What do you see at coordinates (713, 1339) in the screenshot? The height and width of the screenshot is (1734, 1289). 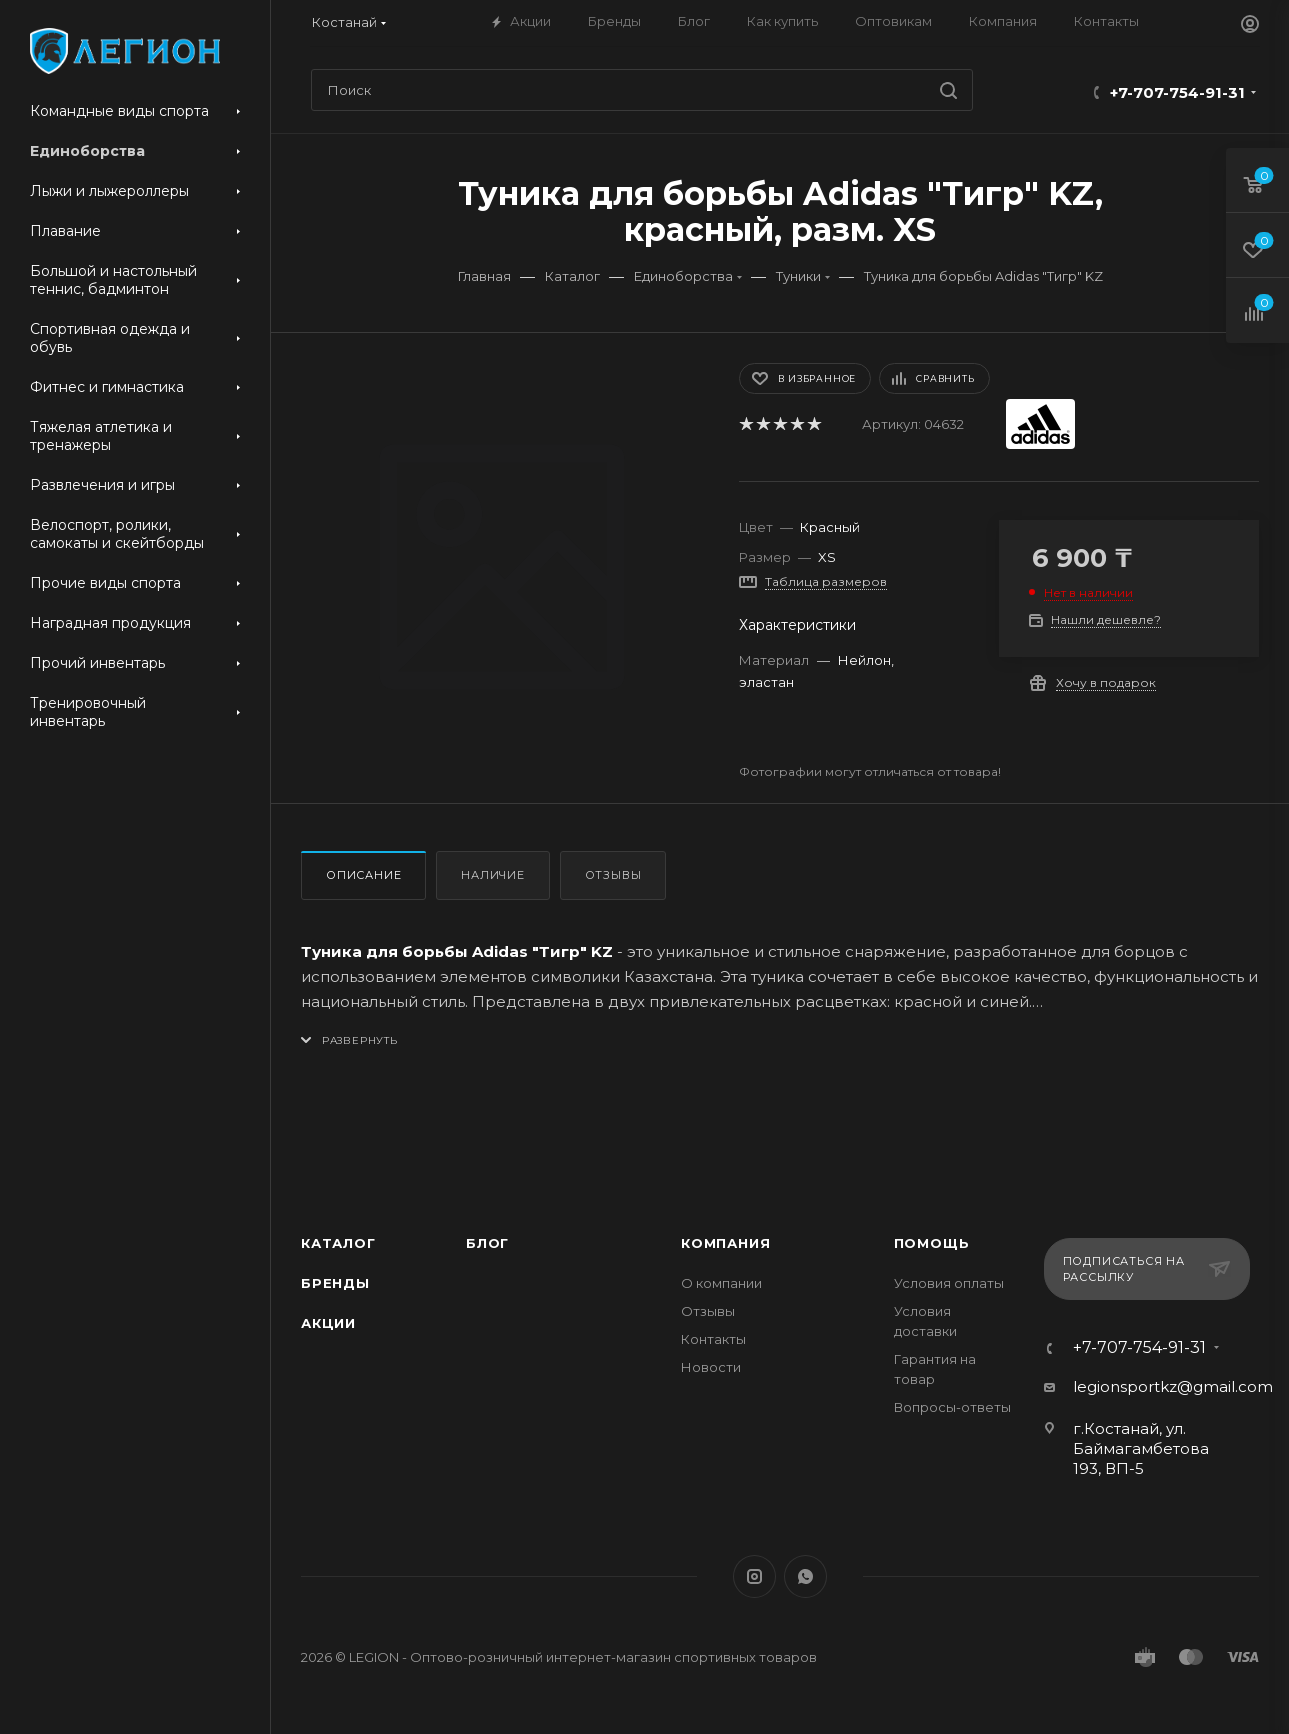 I see `Контакты` at bounding box center [713, 1339].